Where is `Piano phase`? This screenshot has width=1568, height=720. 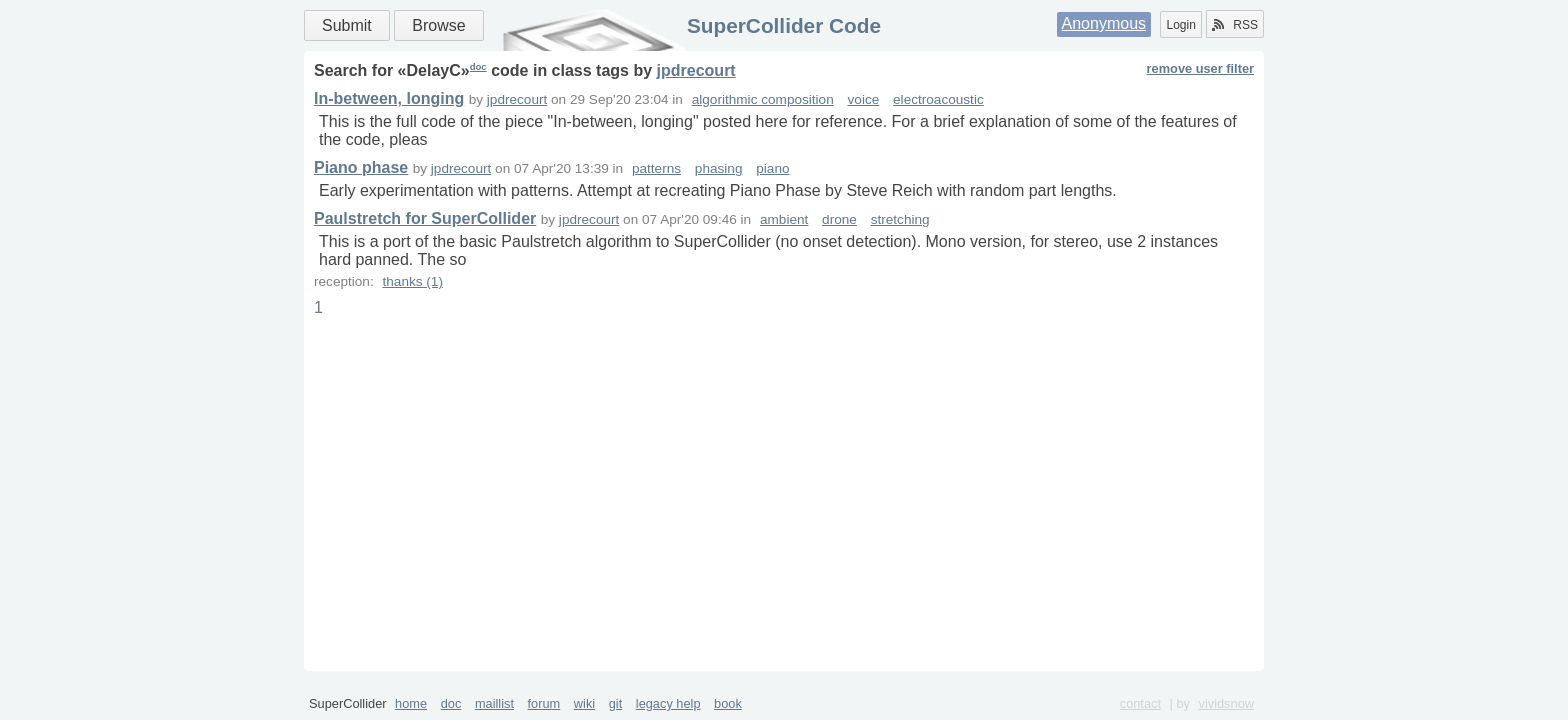
Piano phase is located at coordinates (361, 167).